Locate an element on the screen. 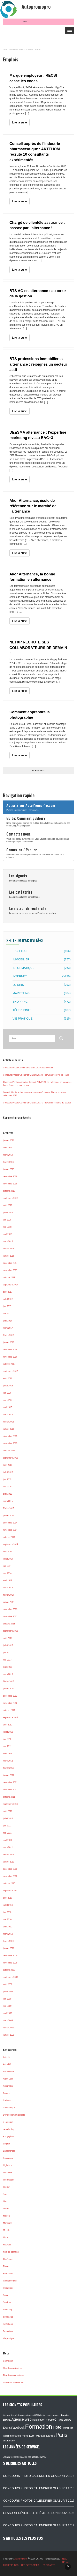 This screenshot has height=2576, width=77. octobre 2009 is located at coordinates (9, 1970).